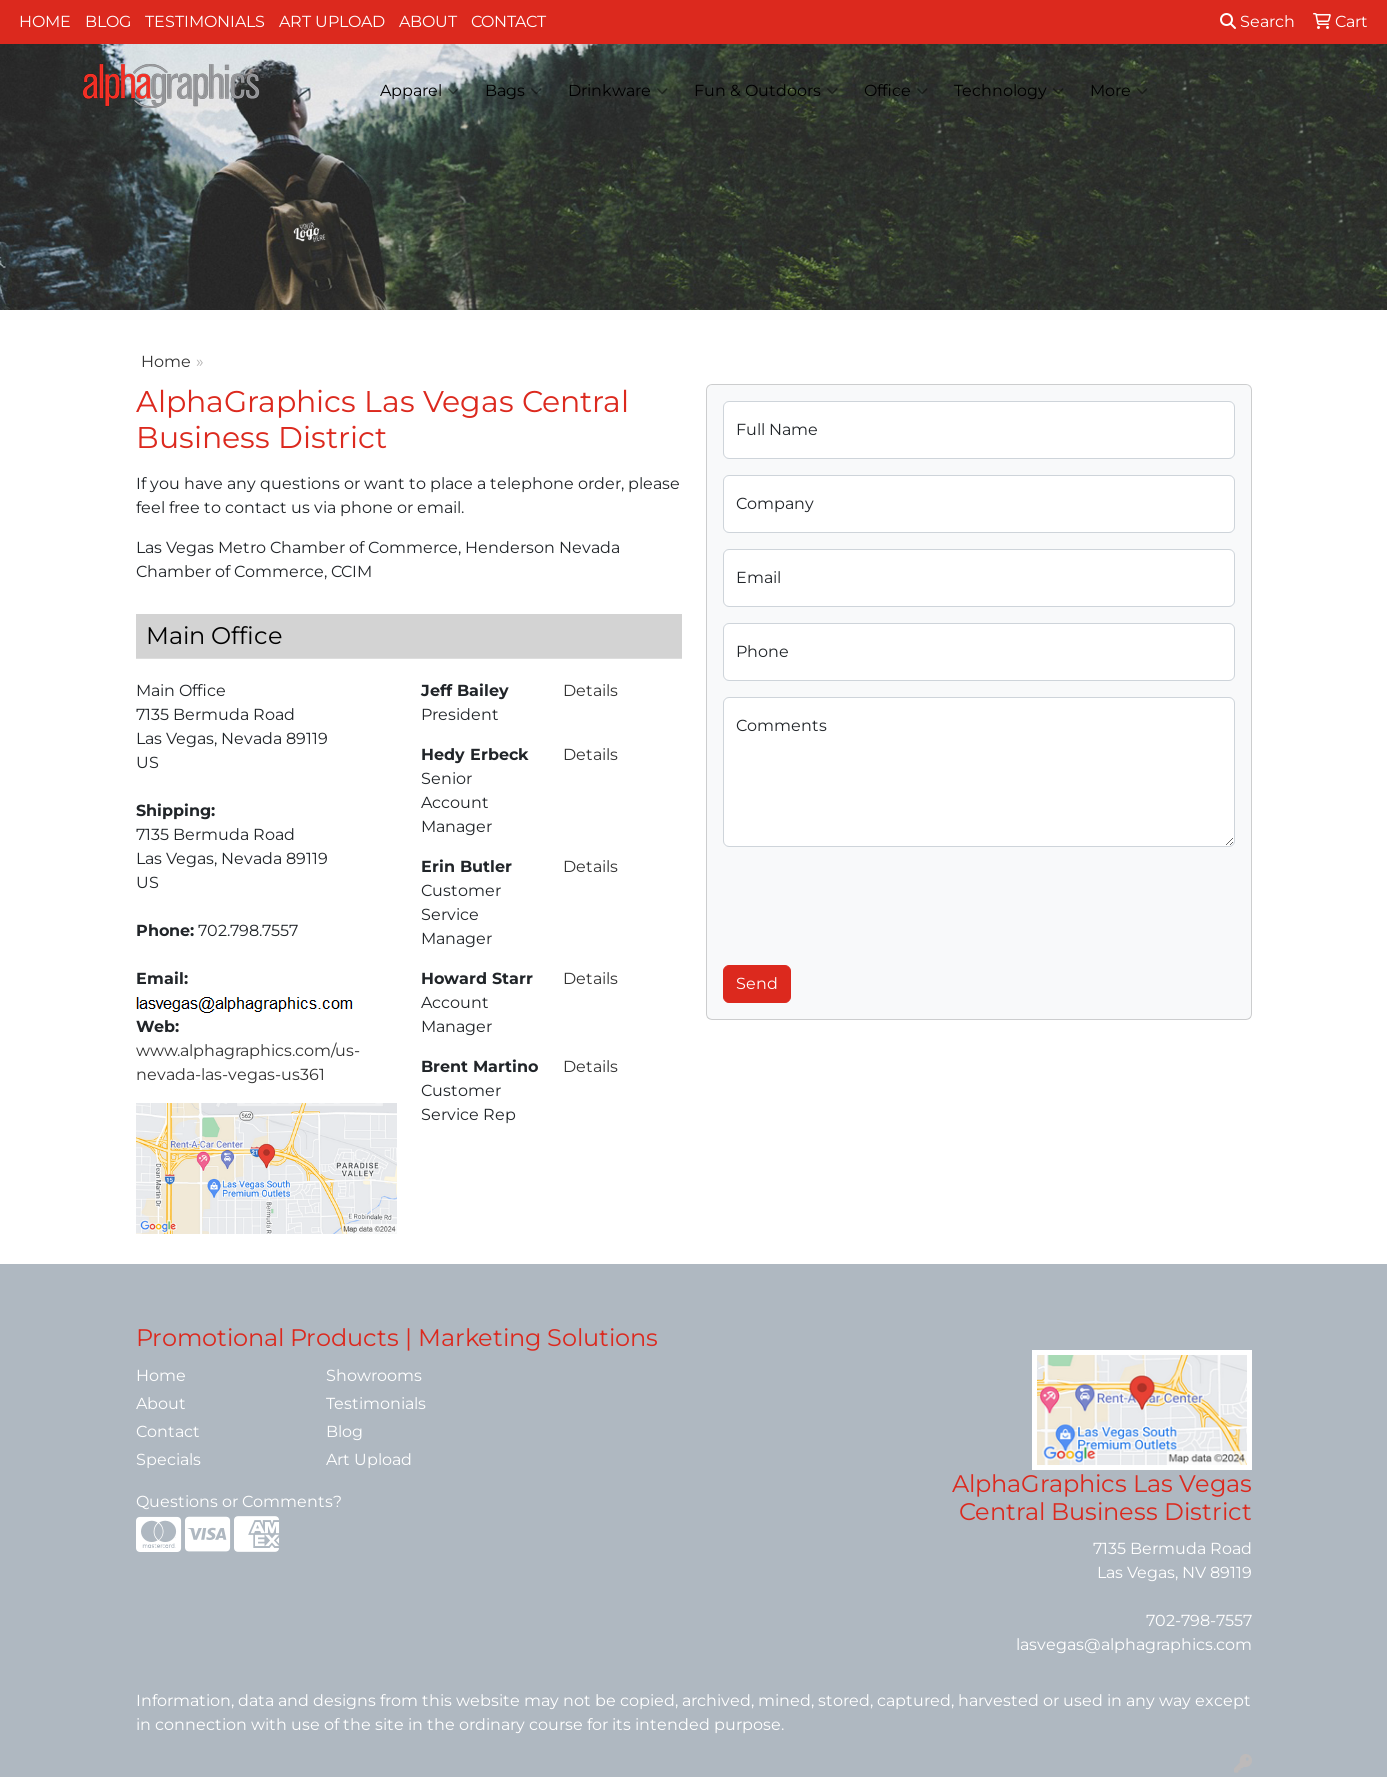  What do you see at coordinates (1009, 91) in the screenshot?
I see `Technology` at bounding box center [1009, 91].